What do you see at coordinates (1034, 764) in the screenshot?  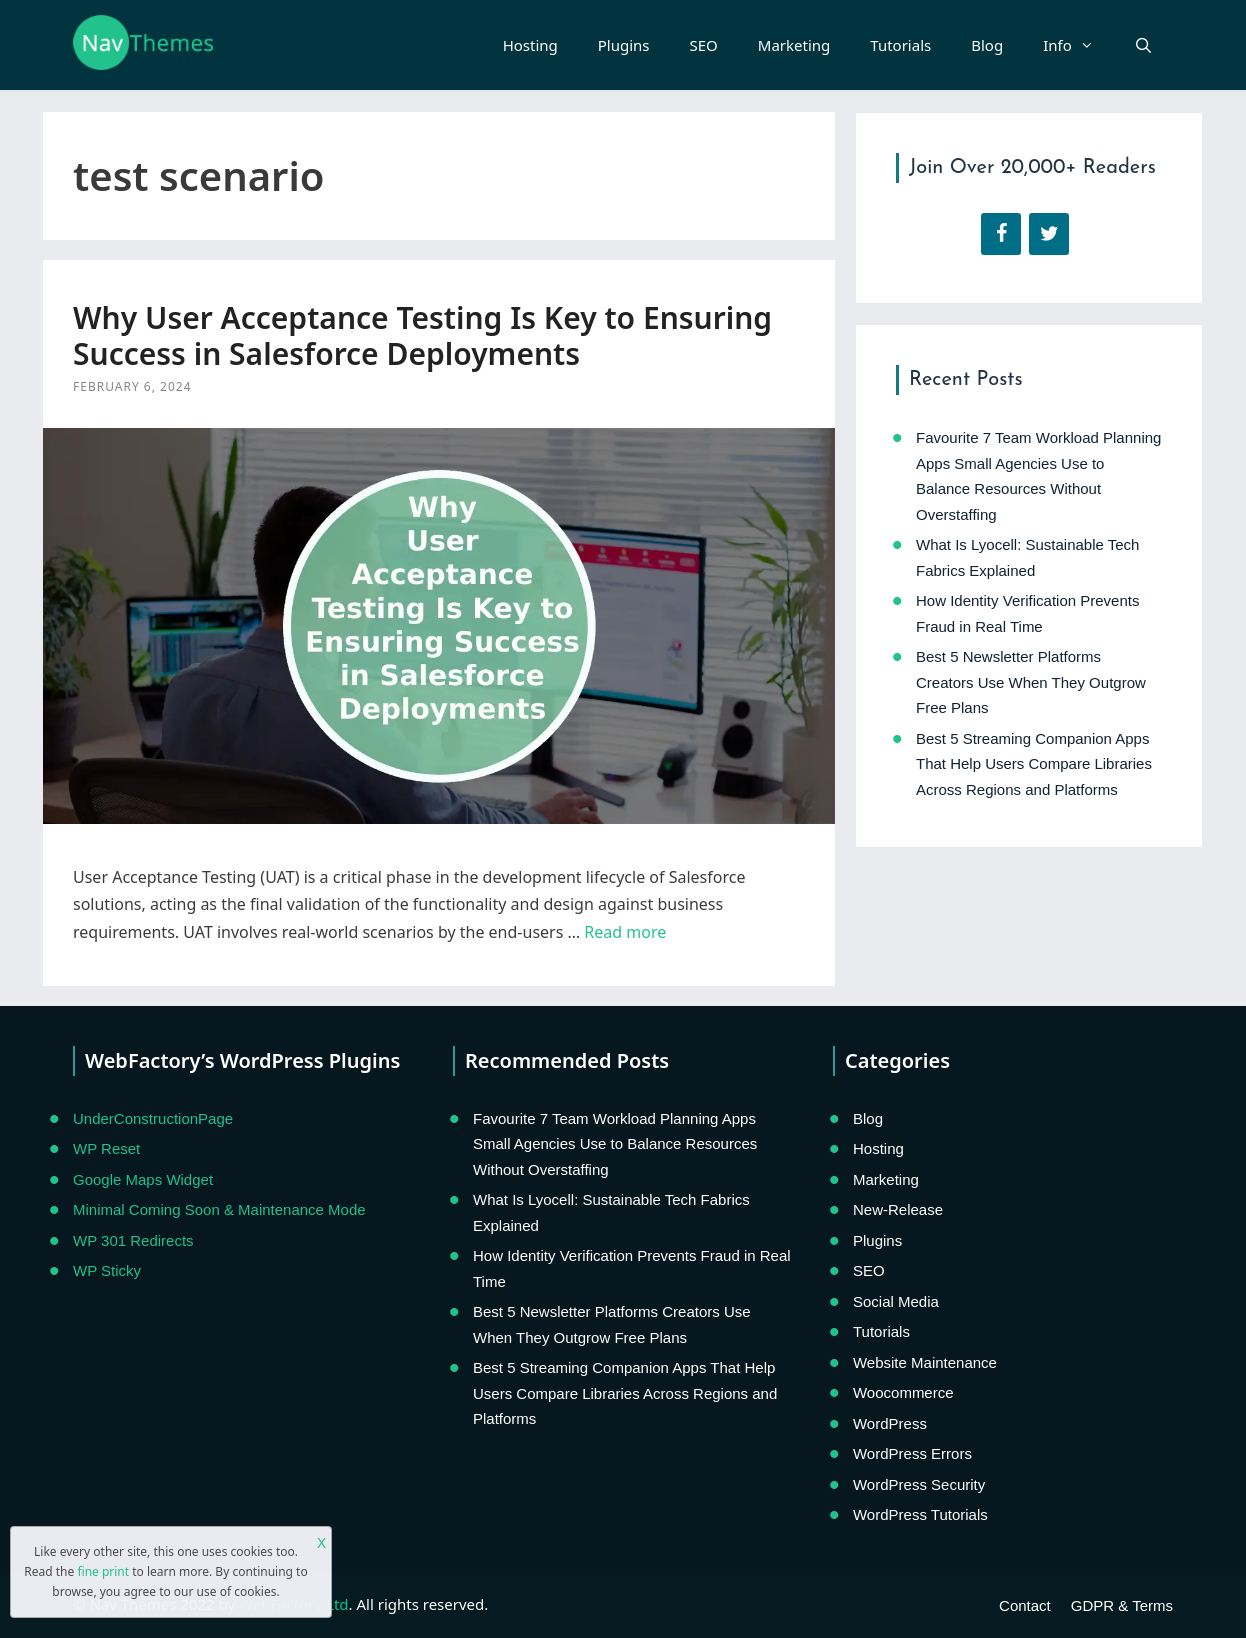 I see `Best 5 Streaming Companion Apps That Help Users Compare Libraries Across Regions and Platforms` at bounding box center [1034, 764].